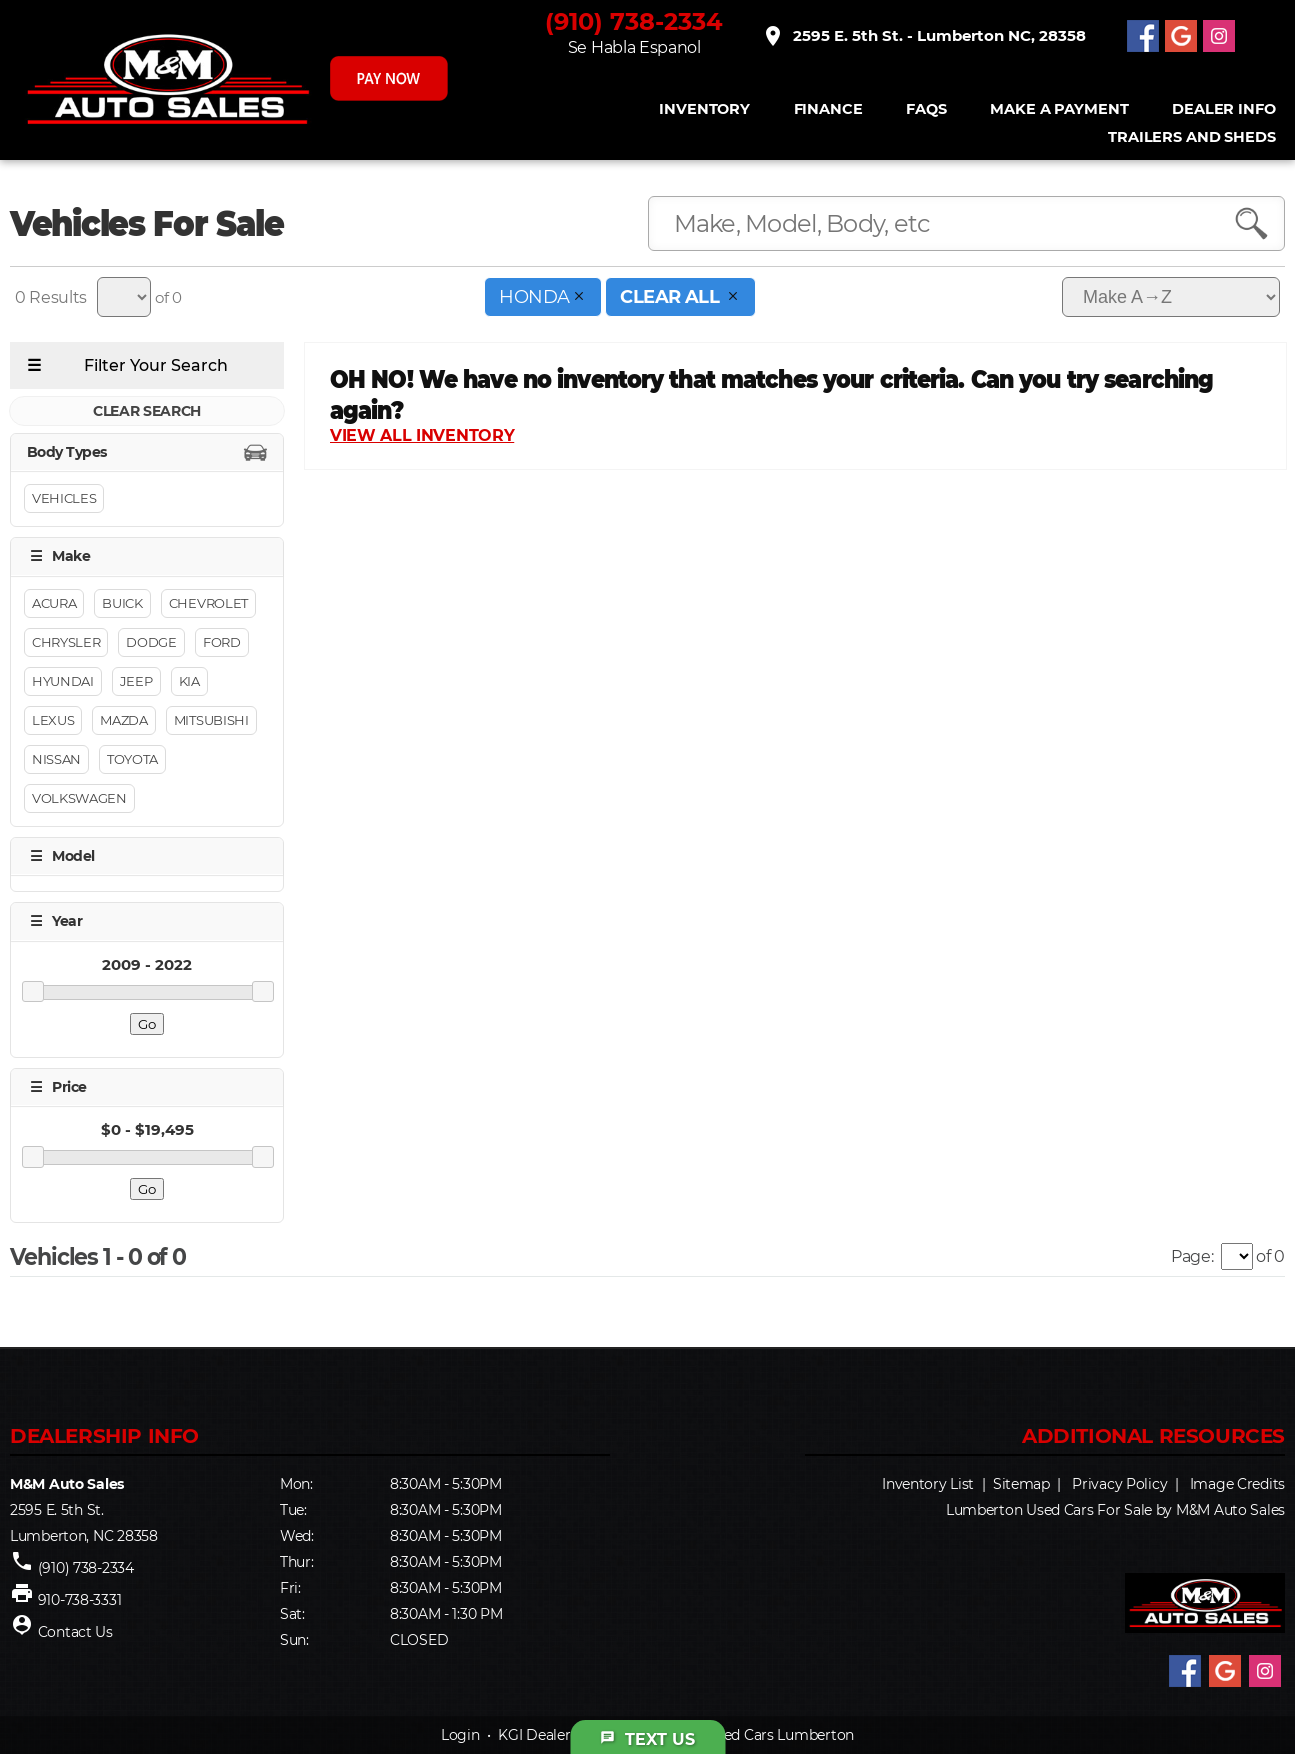  What do you see at coordinates (132, 759) in the screenshot?
I see `Toyota` at bounding box center [132, 759].